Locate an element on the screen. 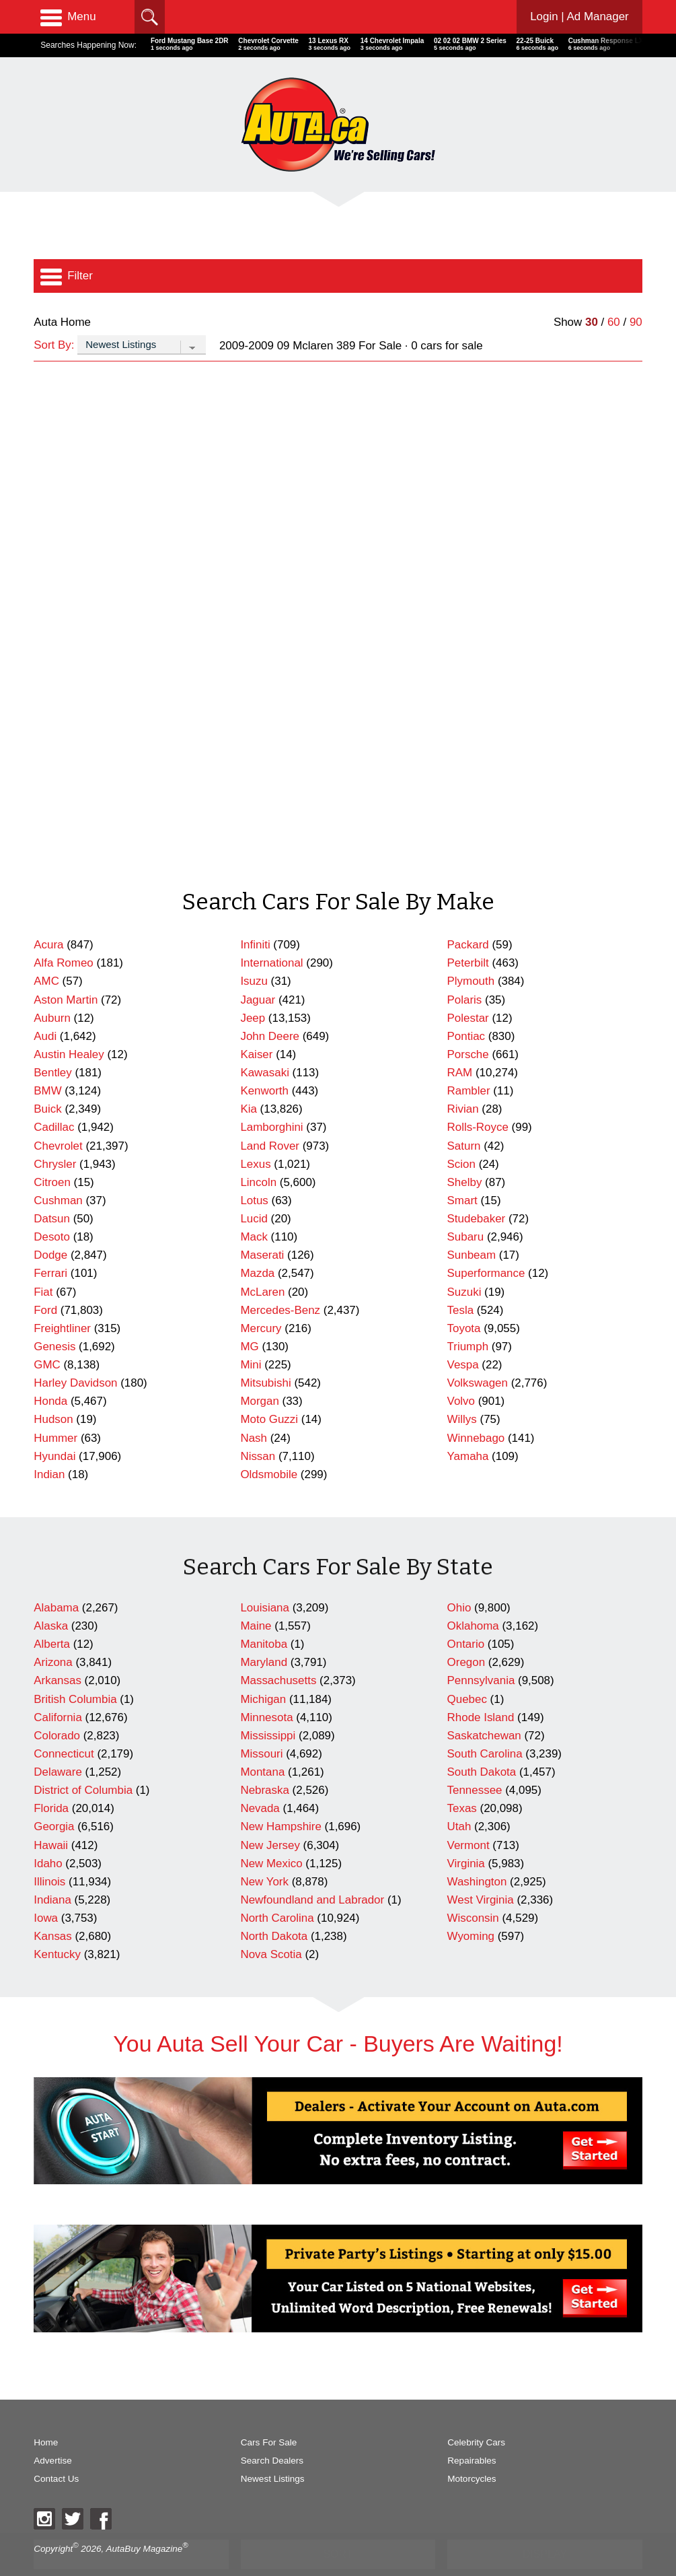 The image size is (676, 2576). South Dakota is located at coordinates (482, 1743).